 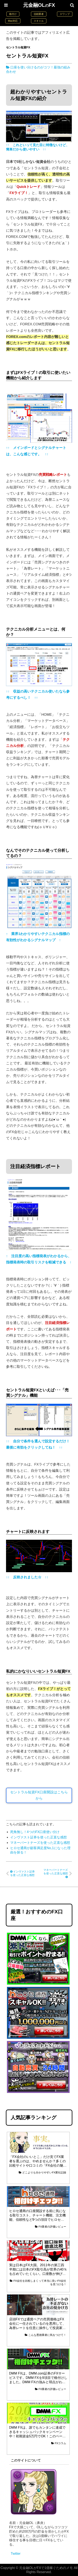 I want to click on Mac対応, so click(x=13, y=20).